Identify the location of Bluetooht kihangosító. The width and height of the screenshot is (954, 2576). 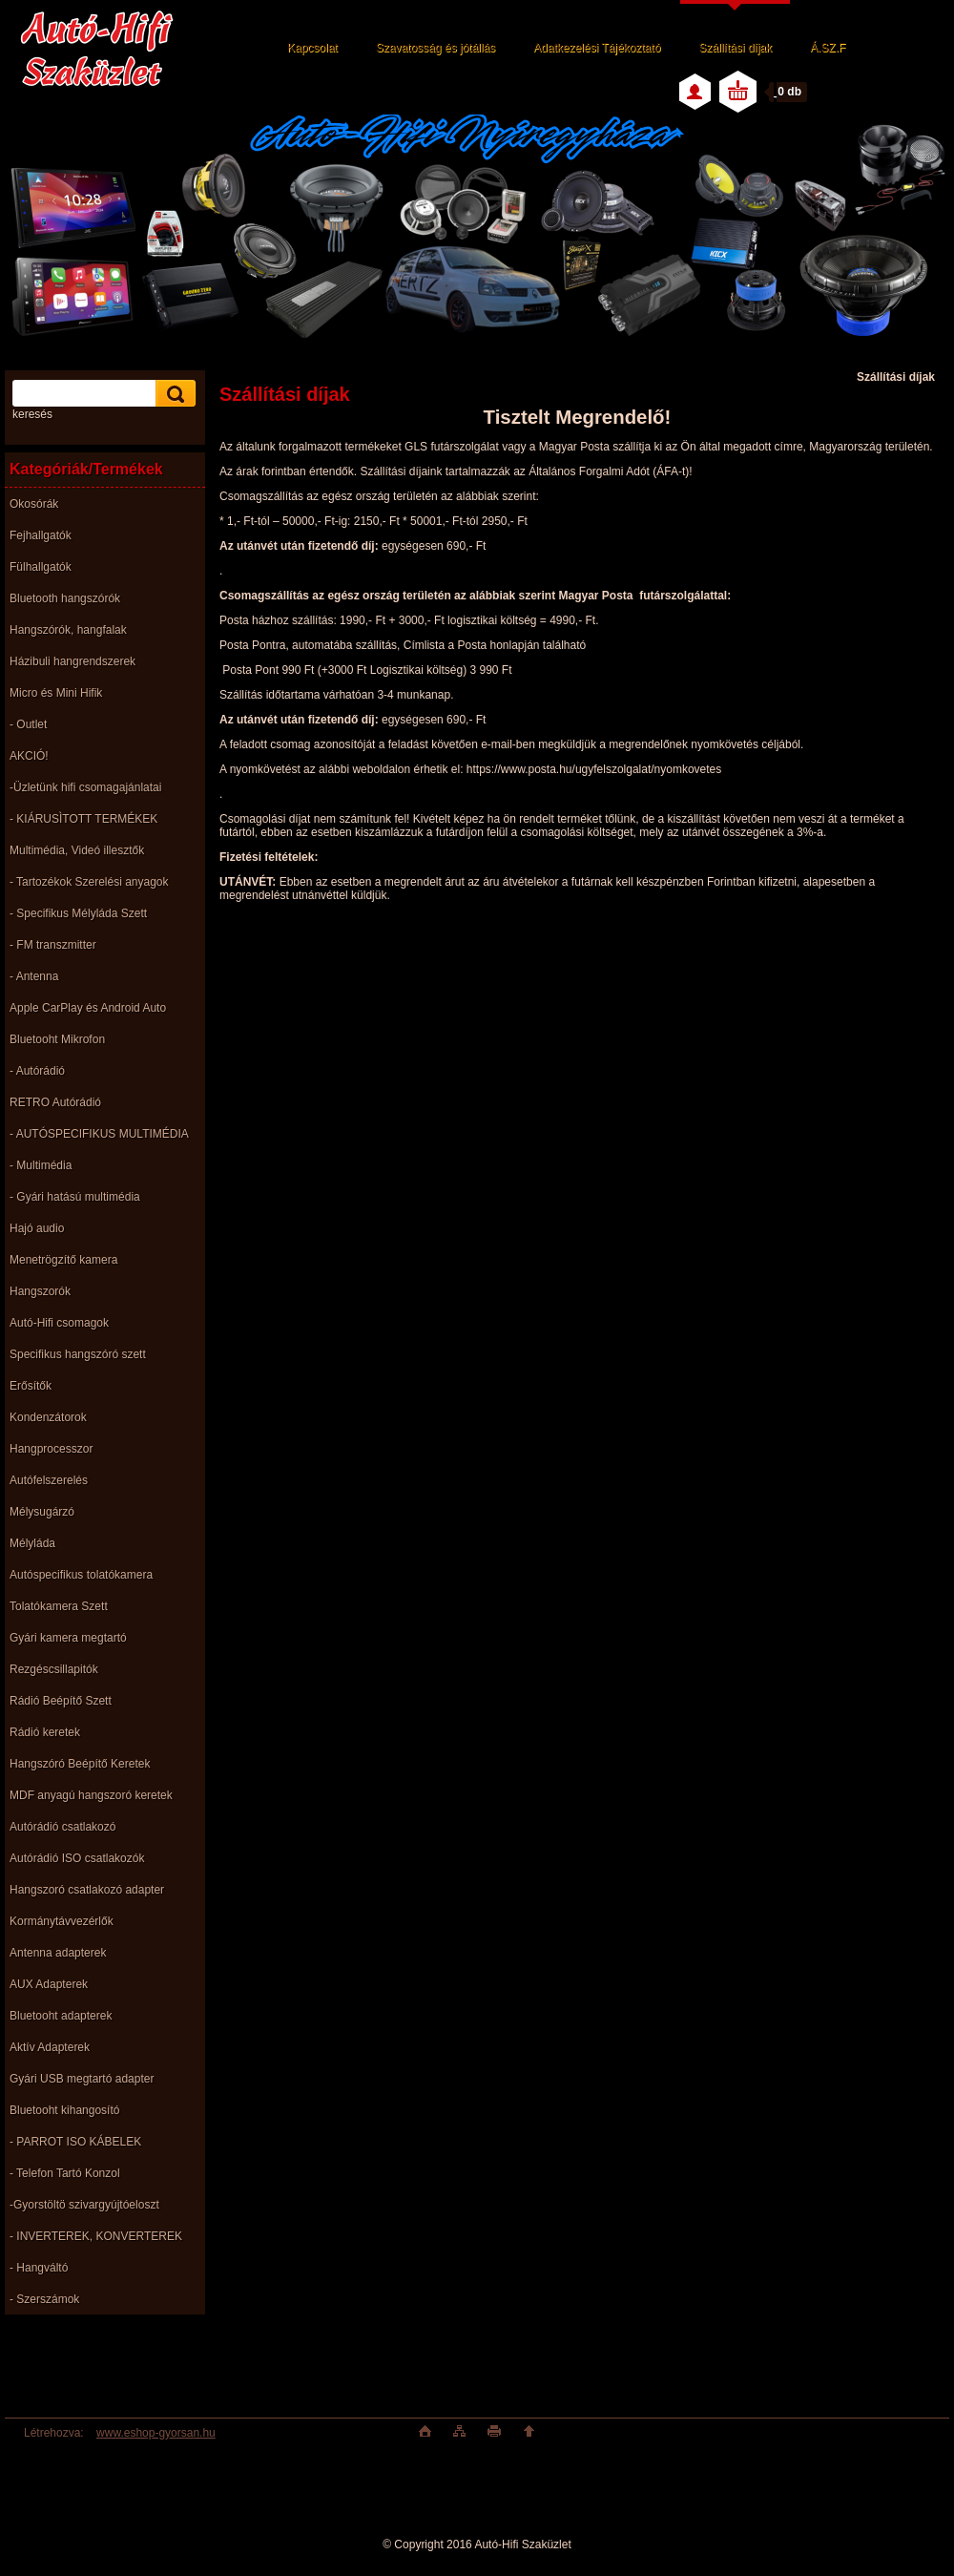
(64, 2110).